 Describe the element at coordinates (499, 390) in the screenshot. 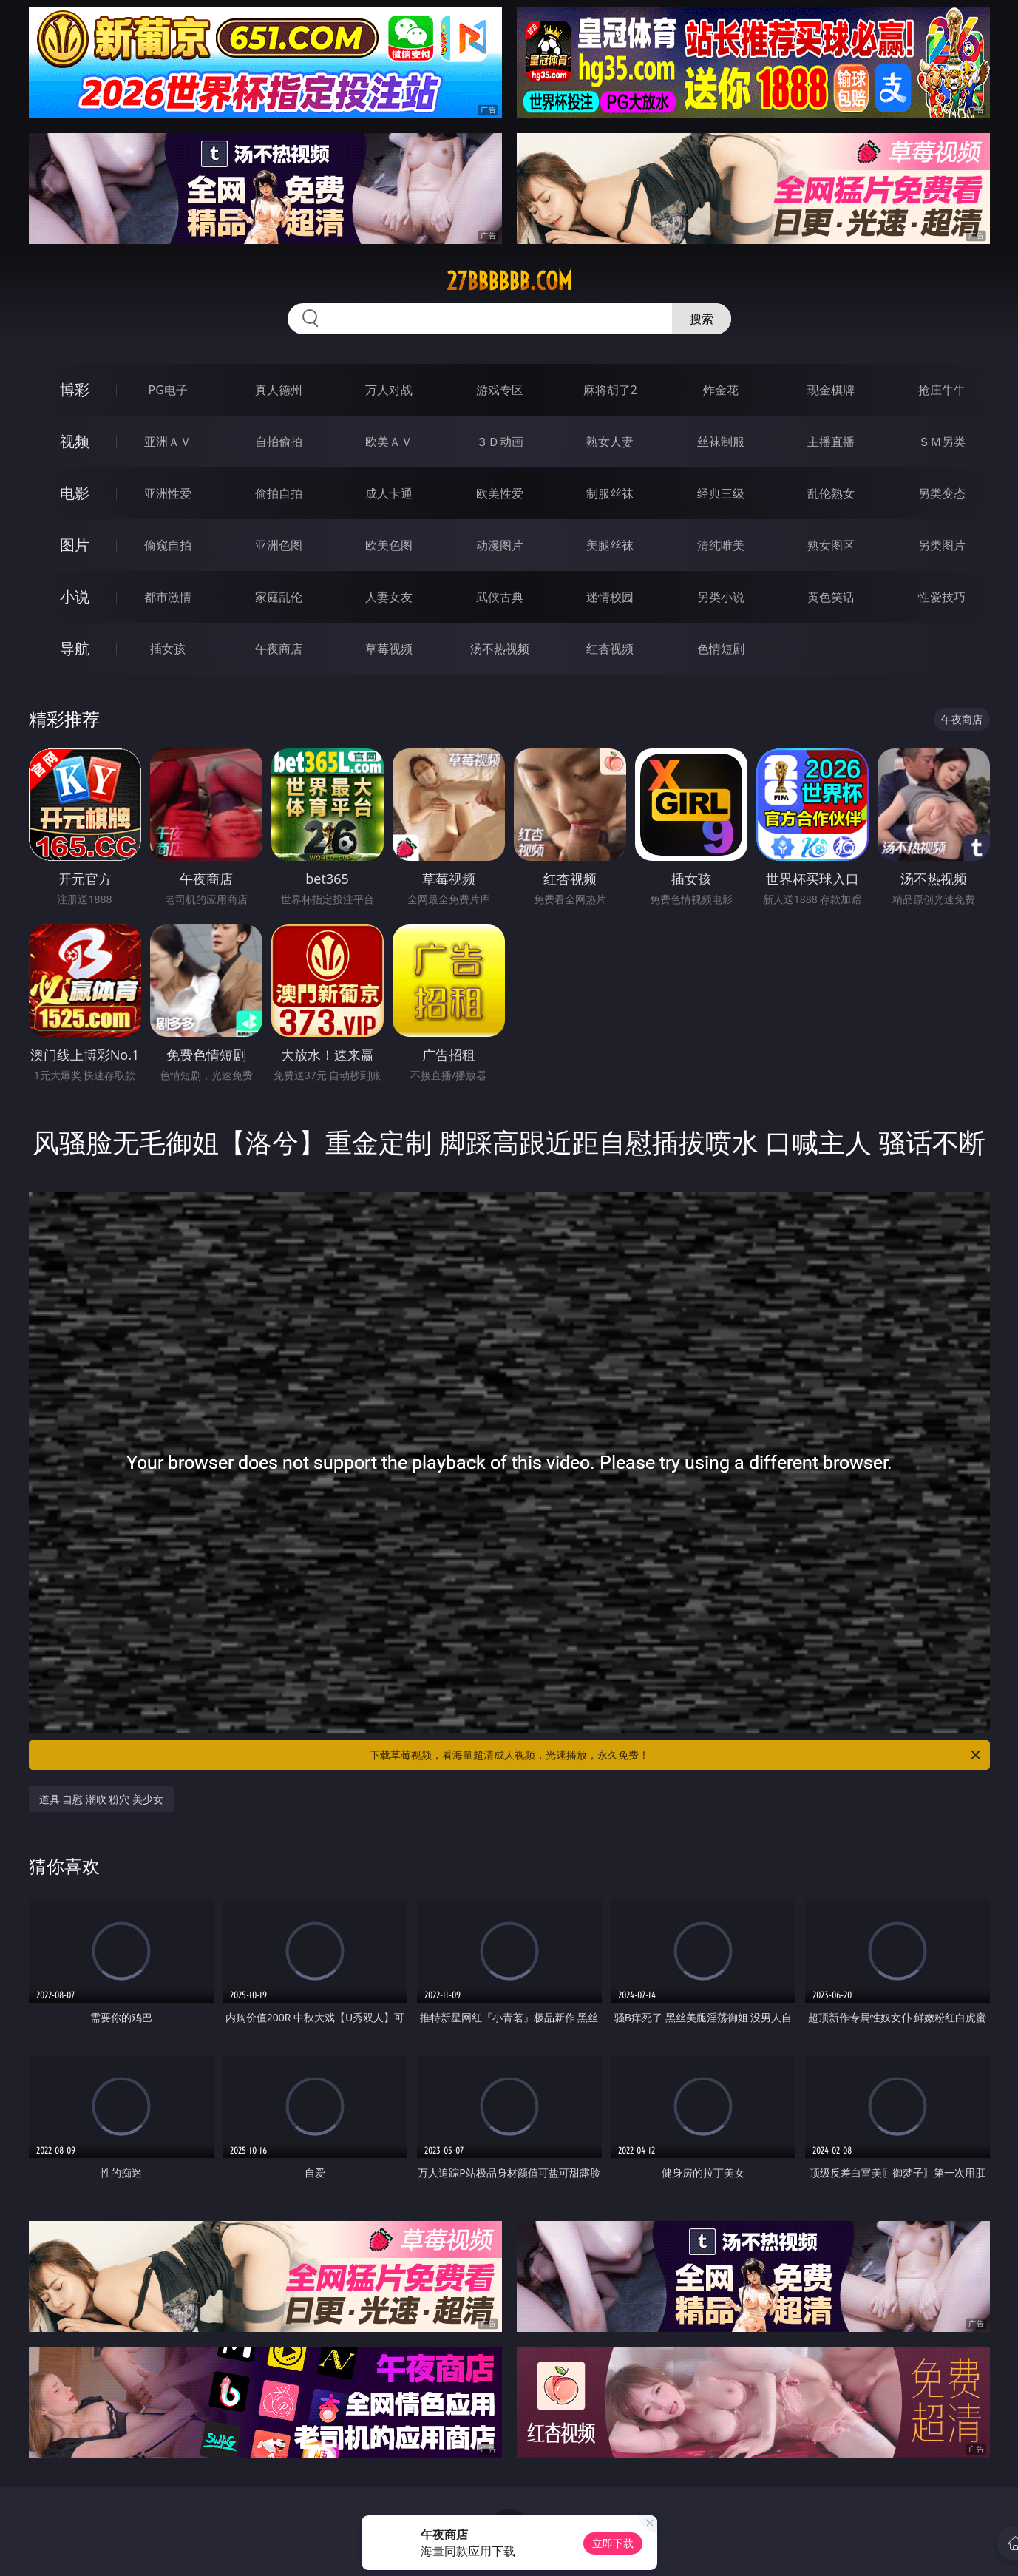

I see `游戏专区` at that location.